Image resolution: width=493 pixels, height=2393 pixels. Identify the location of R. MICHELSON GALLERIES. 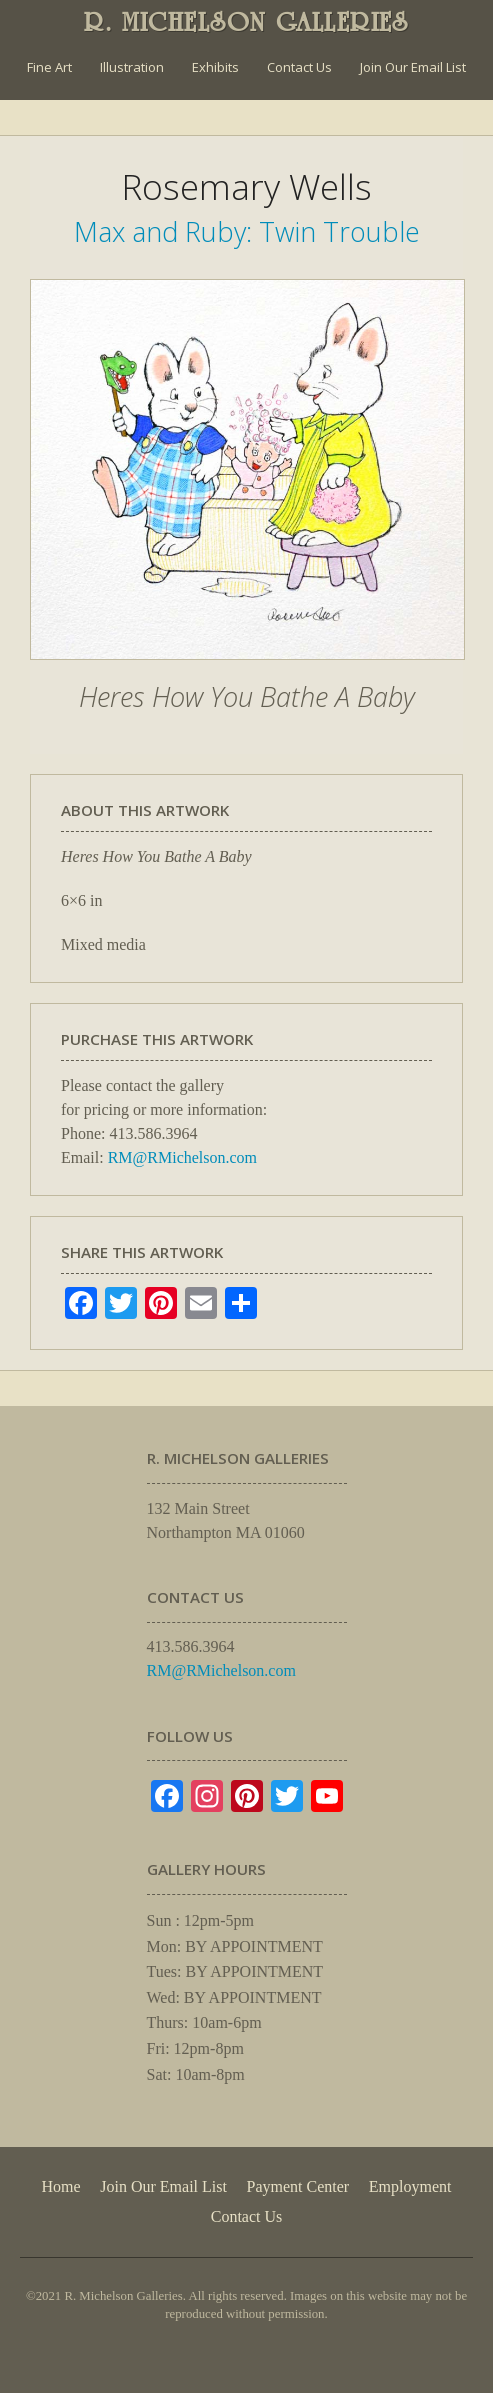
(246, 22).